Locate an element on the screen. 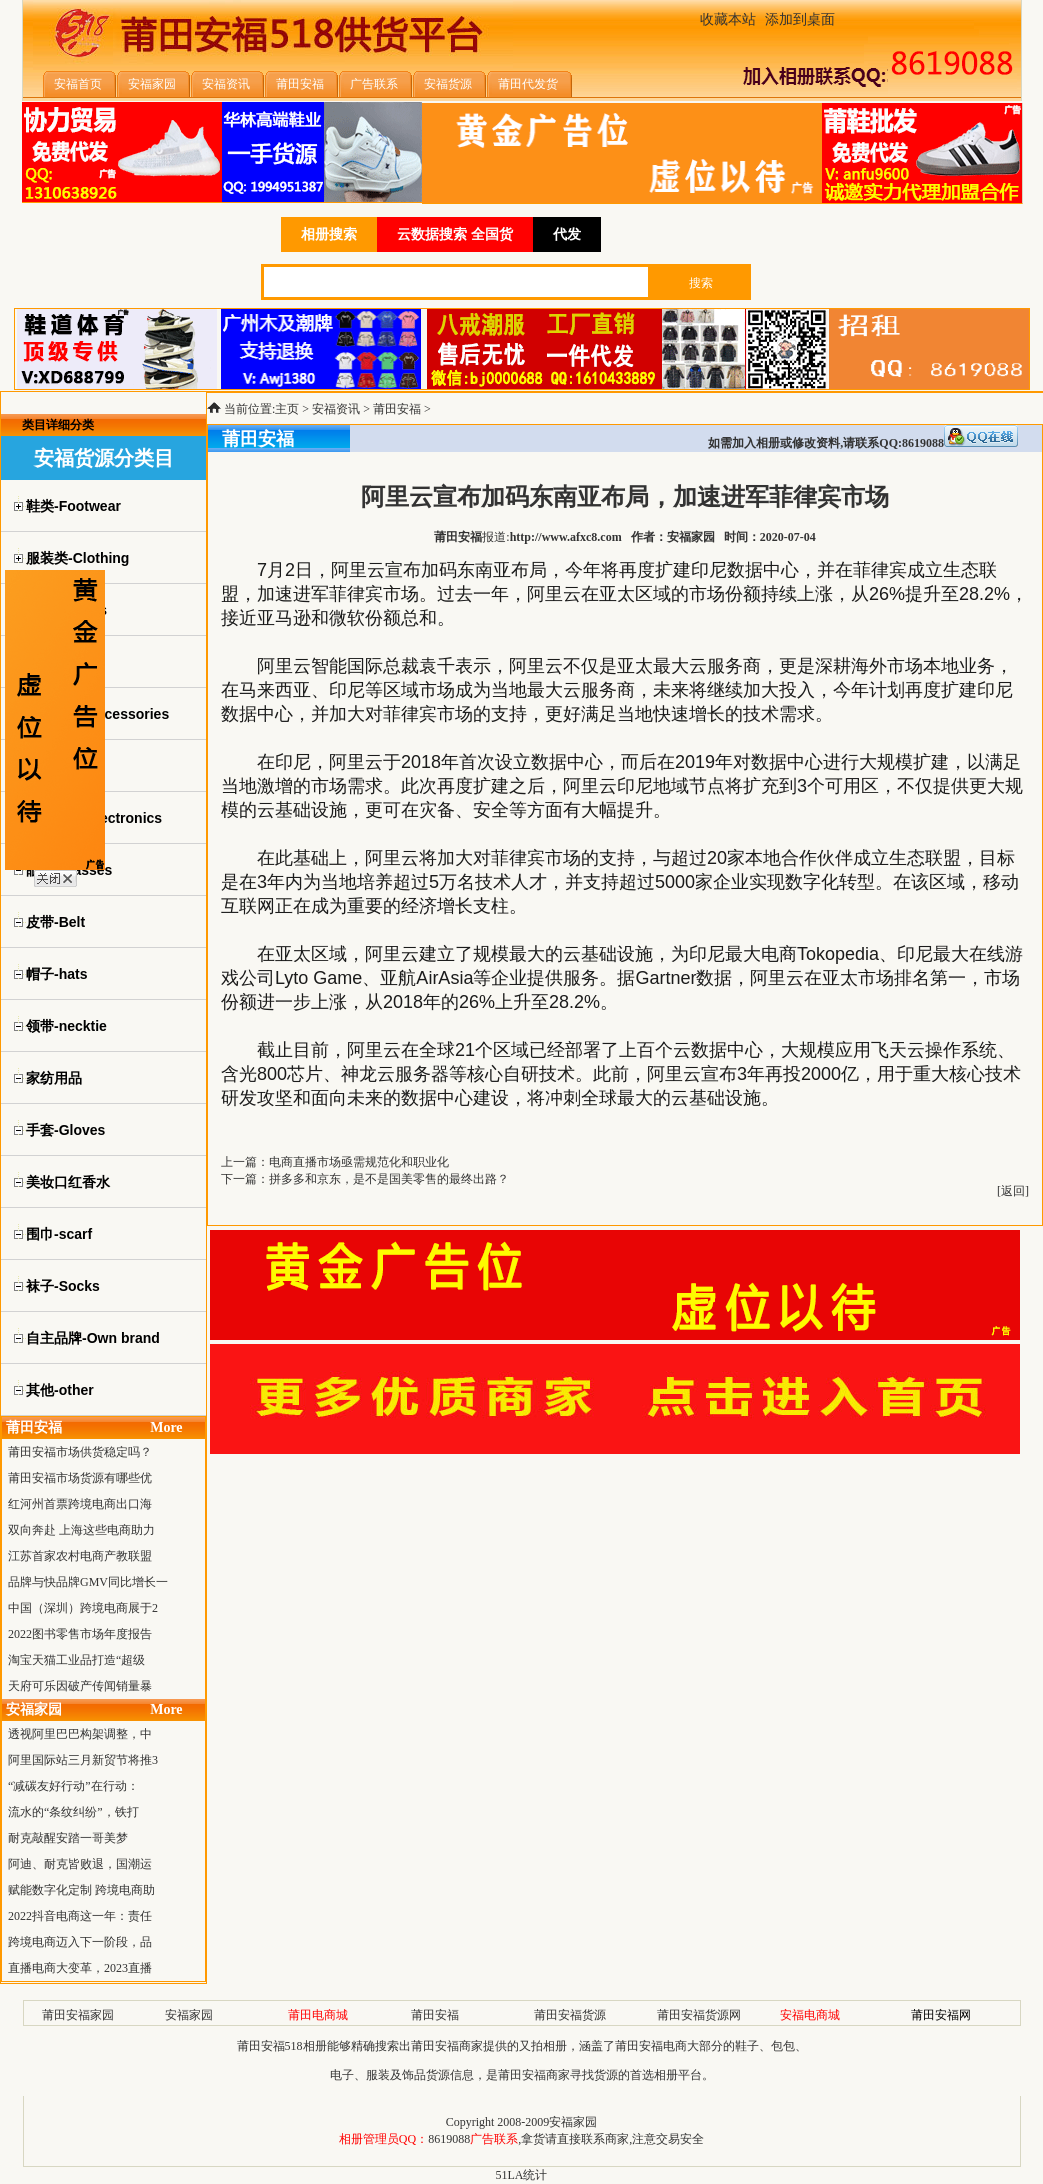 This screenshot has height=2184, width=1043. 收藏本站 is located at coordinates (728, 19).